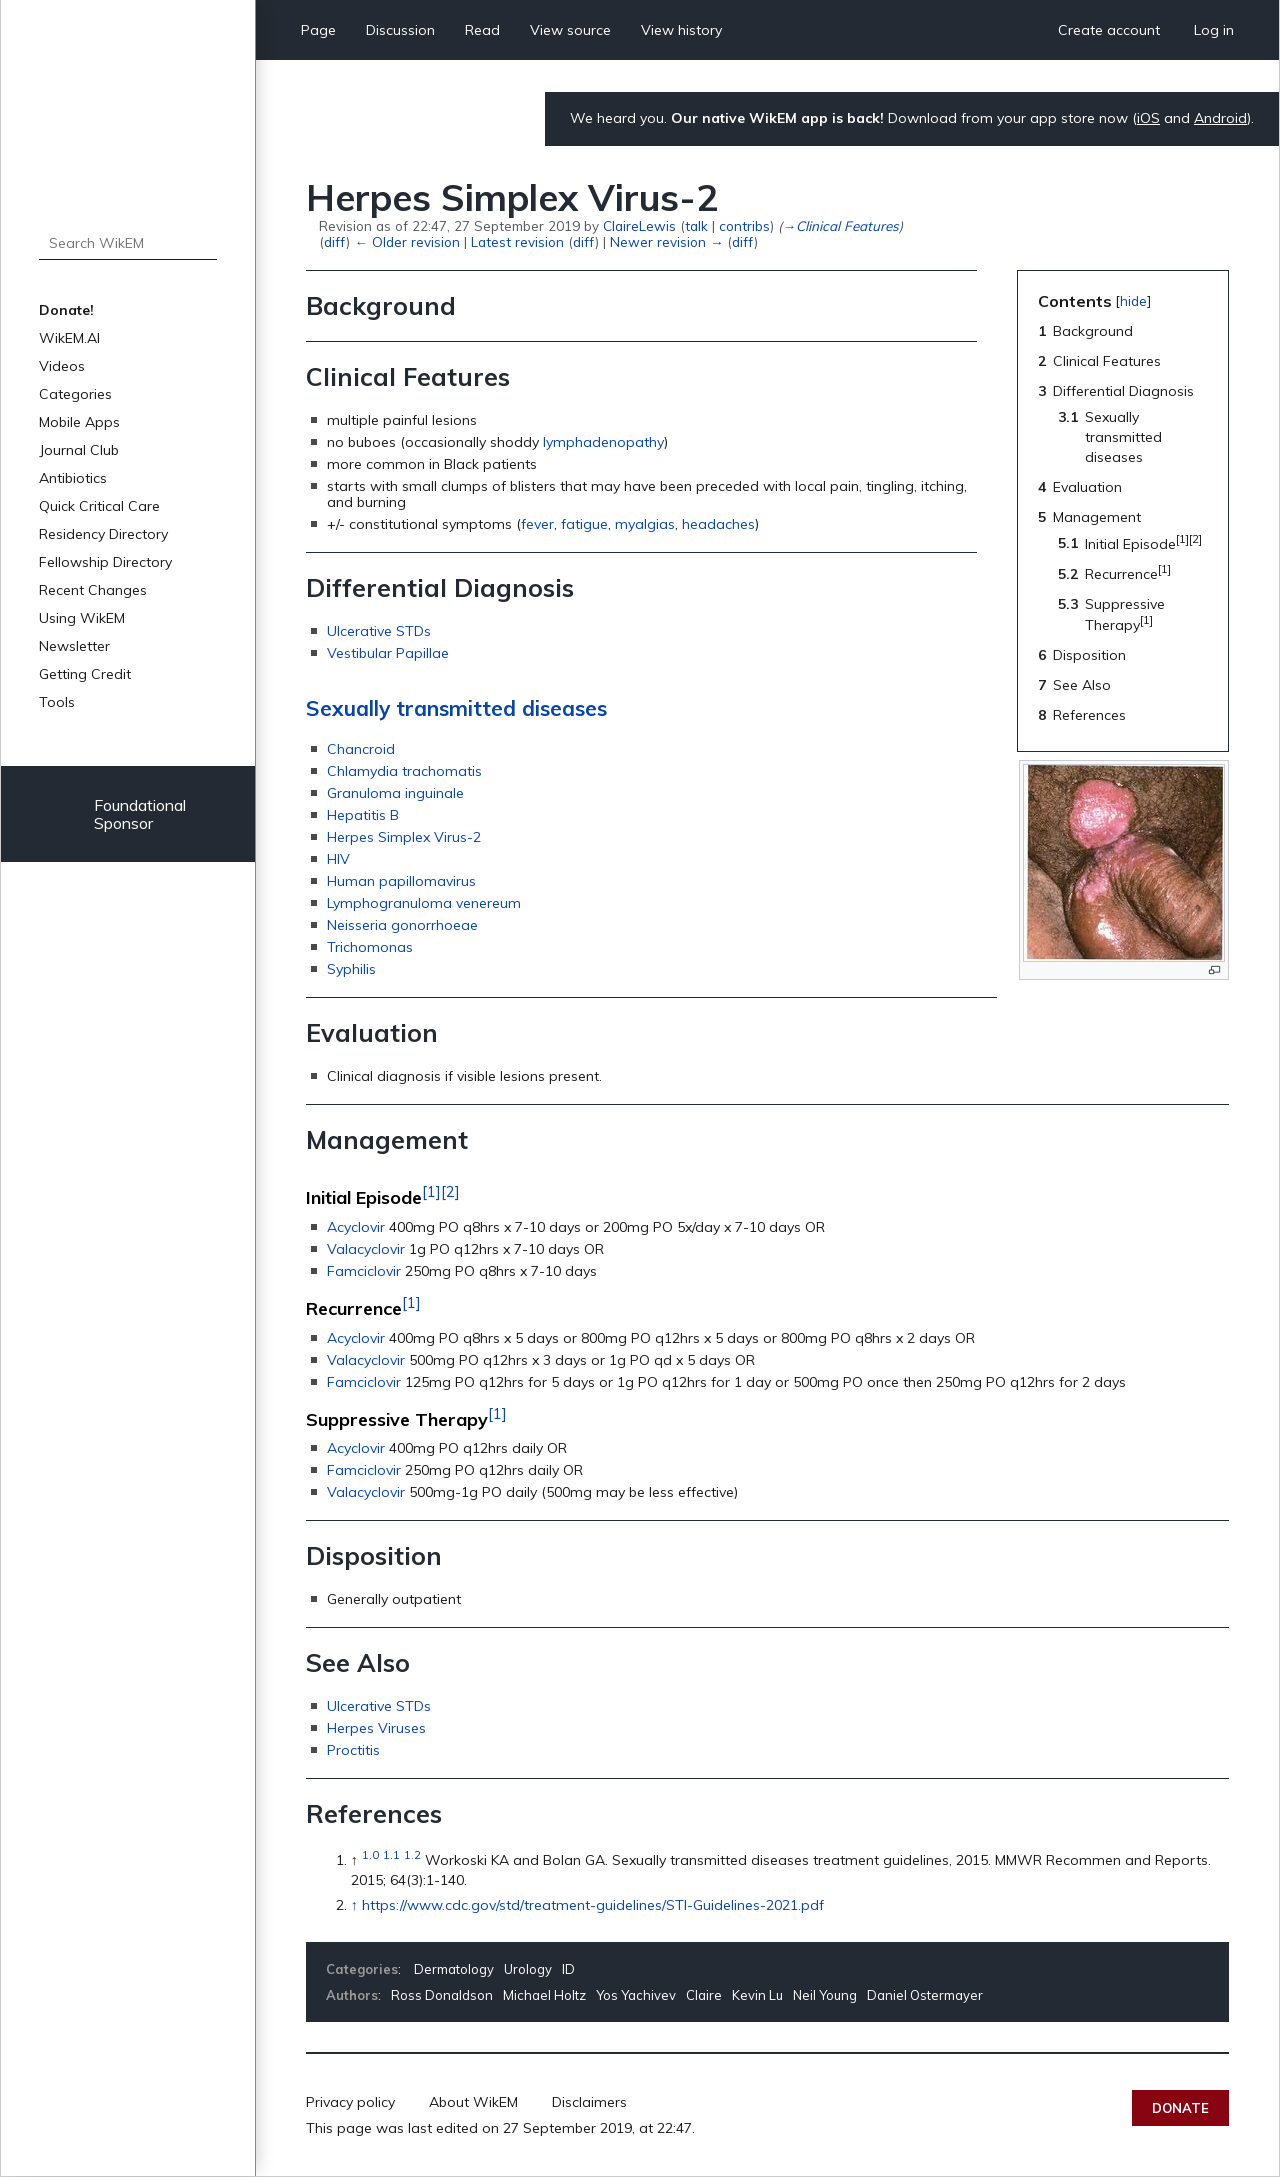 This screenshot has height=2177, width=1280. What do you see at coordinates (73, 478) in the screenshot?
I see `Antibiotics` at bounding box center [73, 478].